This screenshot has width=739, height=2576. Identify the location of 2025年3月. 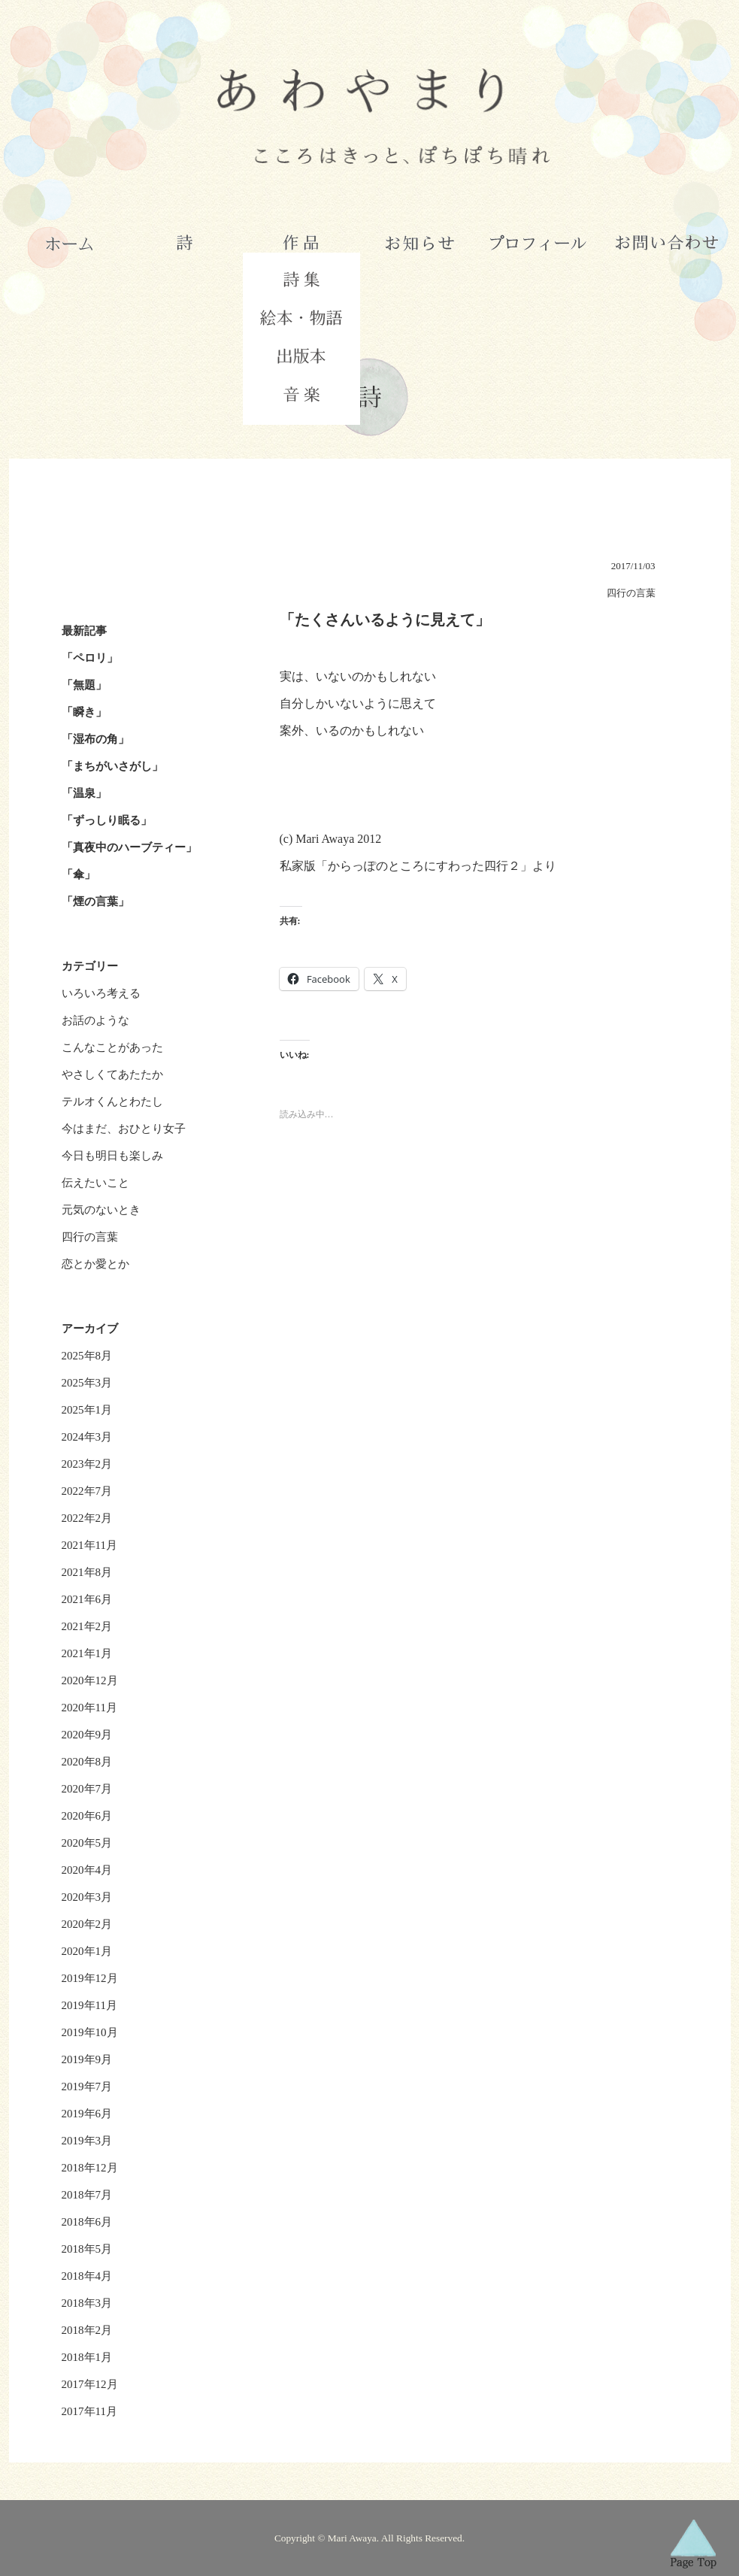
(87, 1383).